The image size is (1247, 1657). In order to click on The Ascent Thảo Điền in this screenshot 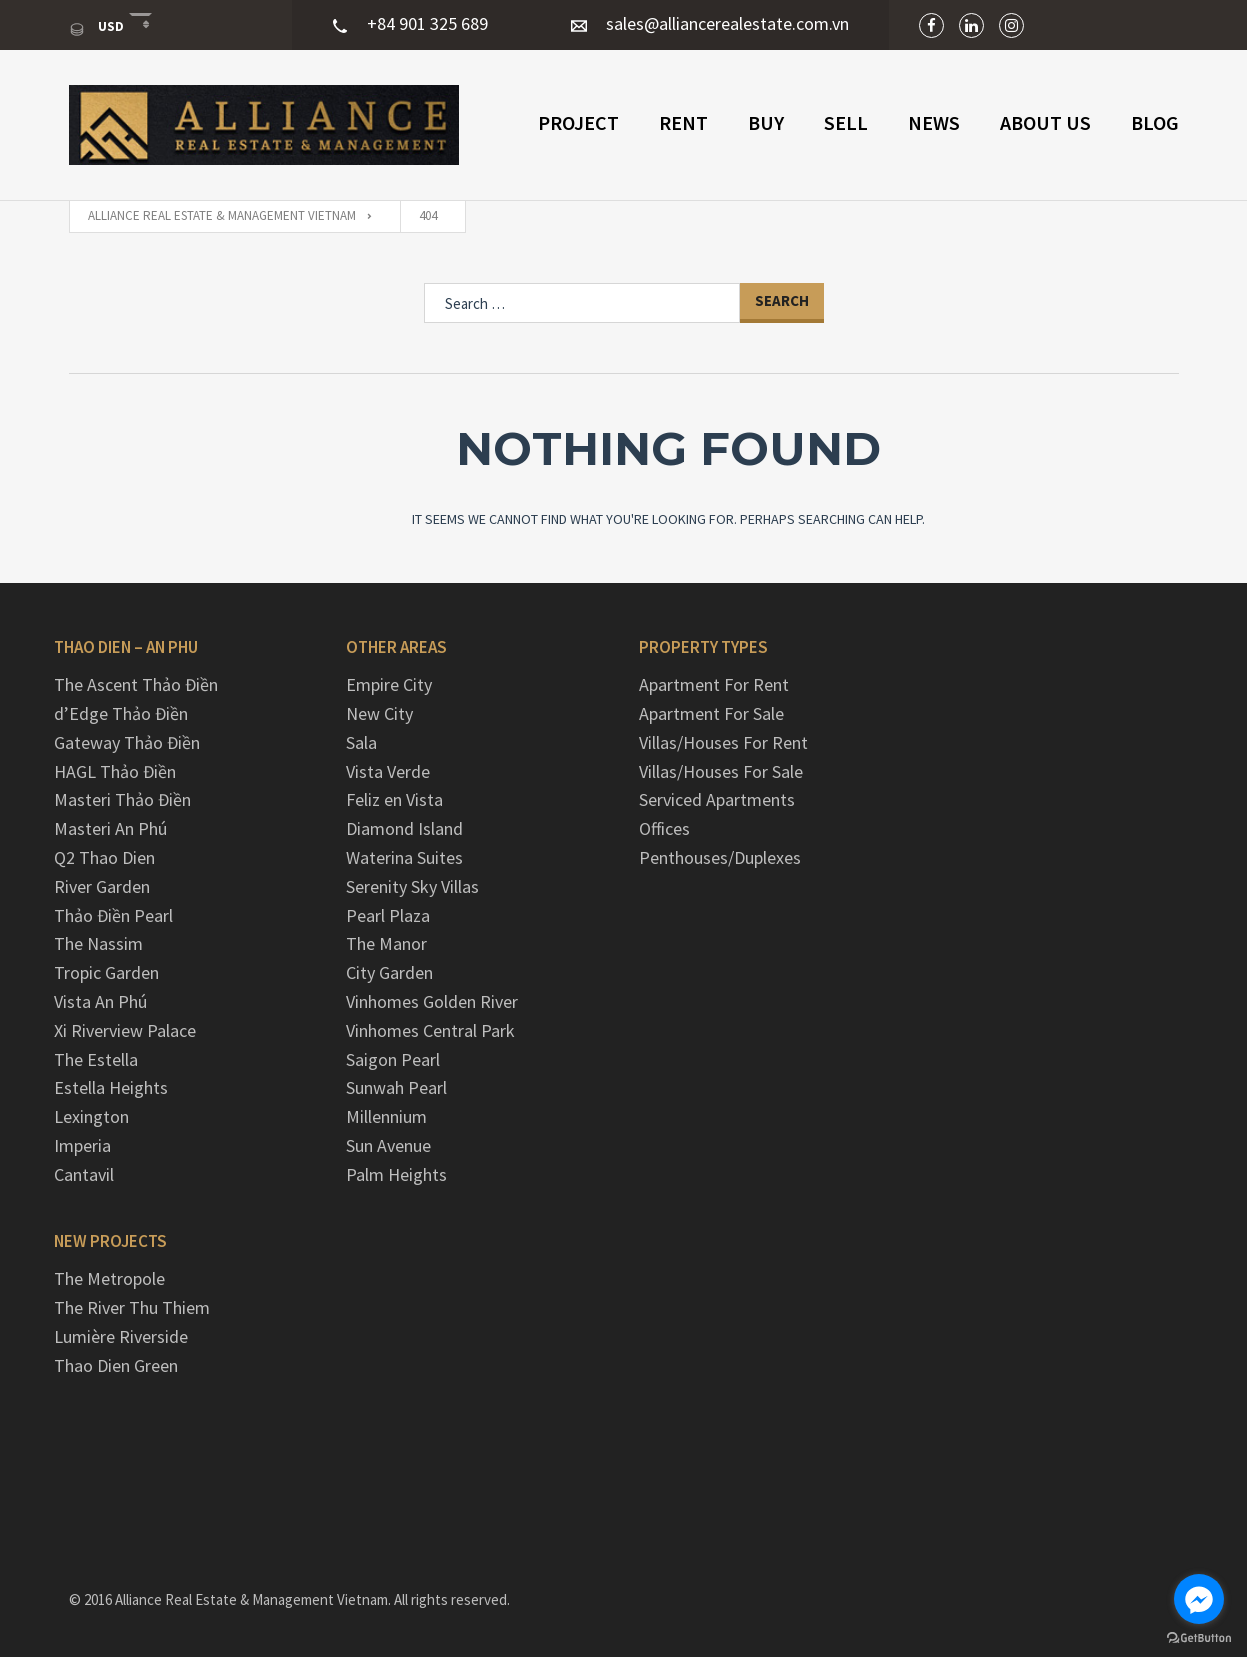, I will do `click(136, 684)`.